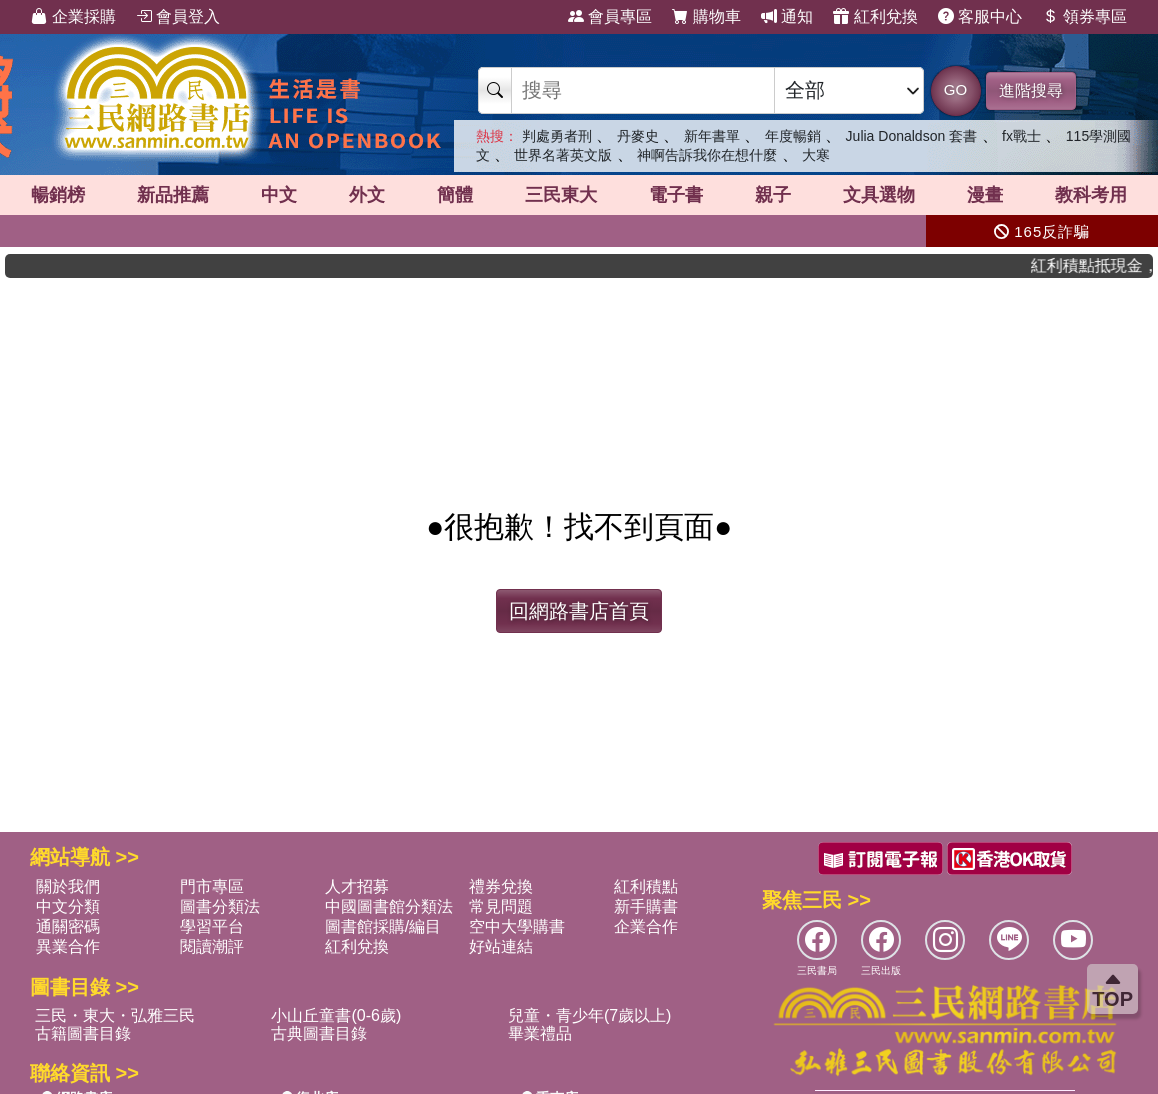 The height and width of the screenshot is (1094, 1158). What do you see at coordinates (540, 1033) in the screenshot?
I see `畢業禮品` at bounding box center [540, 1033].